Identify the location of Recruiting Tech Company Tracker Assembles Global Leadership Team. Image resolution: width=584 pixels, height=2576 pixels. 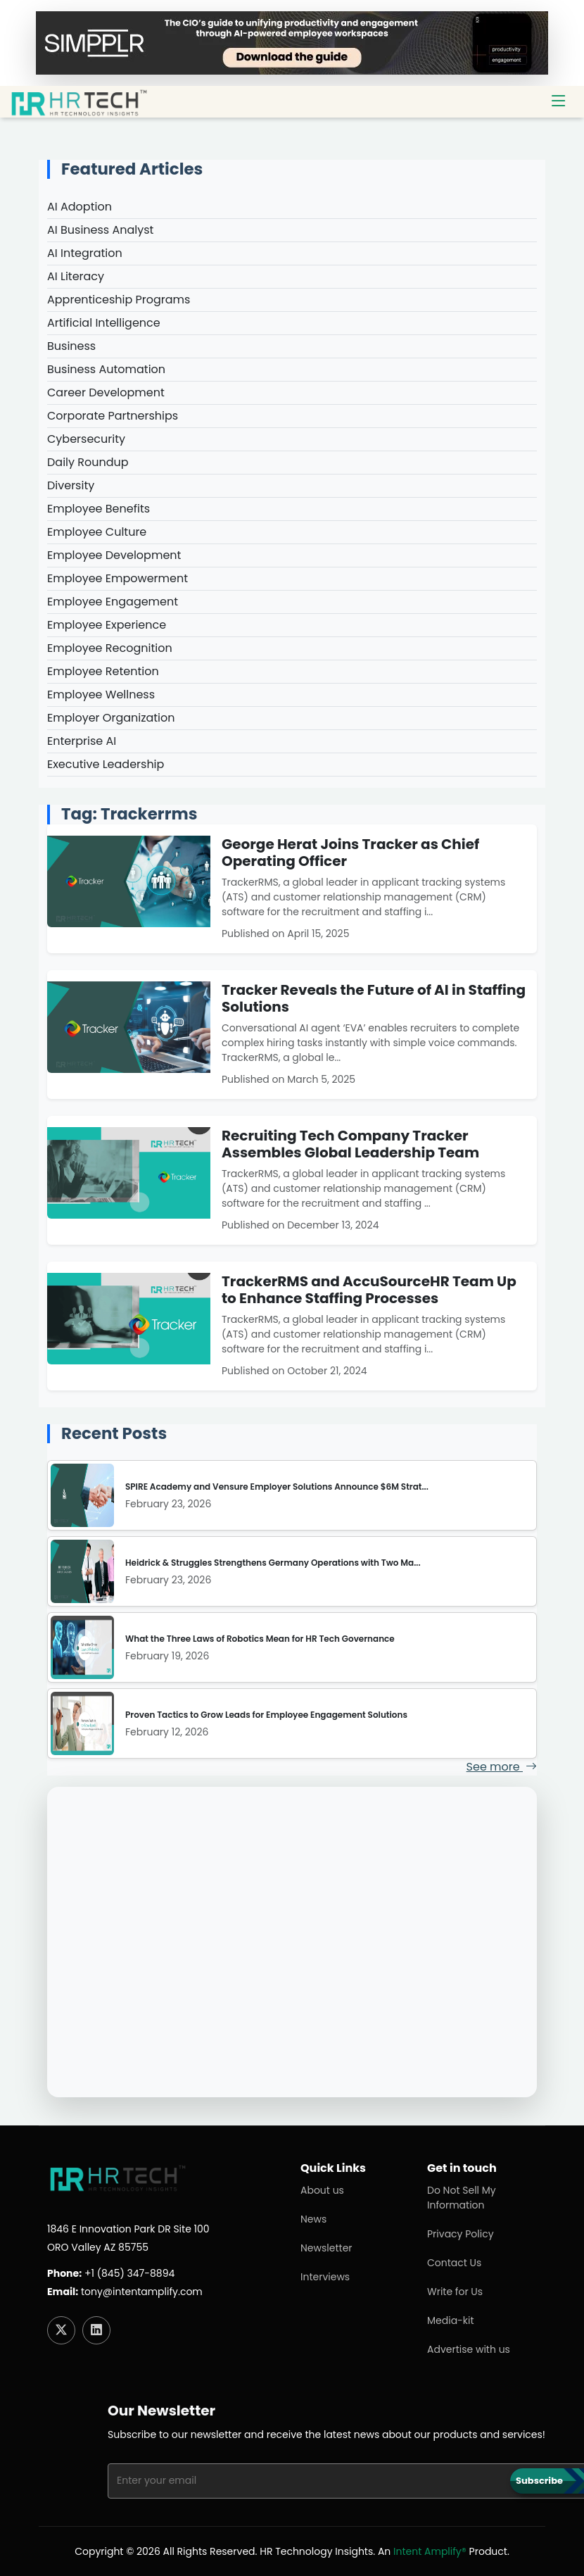
(350, 1144).